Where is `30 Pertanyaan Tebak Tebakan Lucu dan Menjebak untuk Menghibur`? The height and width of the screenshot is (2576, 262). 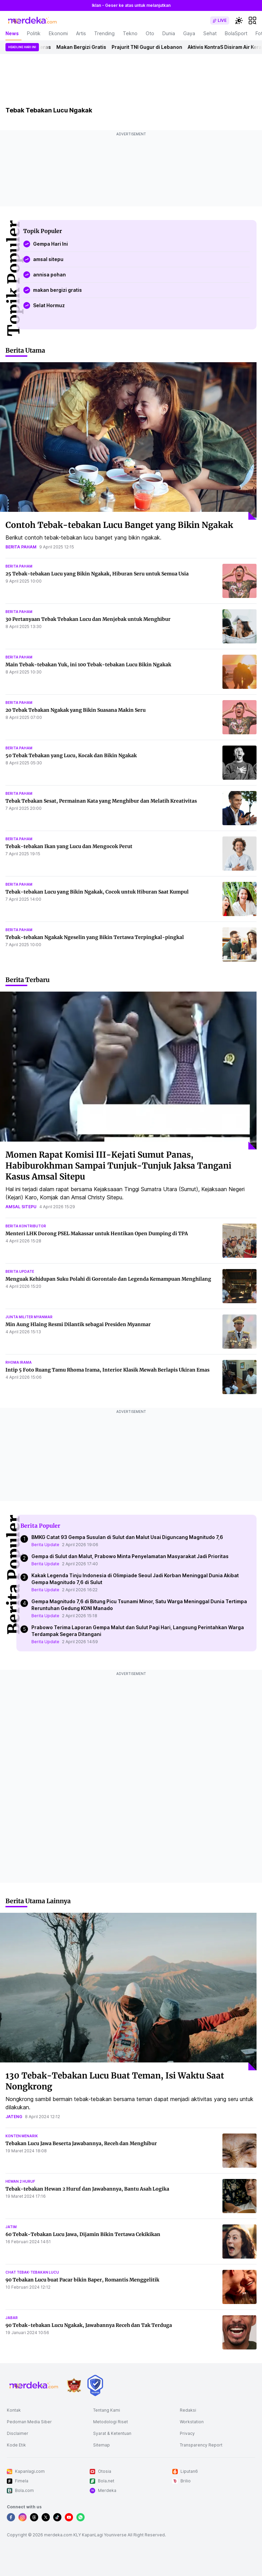 30 Pertanyaan Tebak Tebakan Lucu dan Menjebak untuk Menghibur is located at coordinates (88, 619).